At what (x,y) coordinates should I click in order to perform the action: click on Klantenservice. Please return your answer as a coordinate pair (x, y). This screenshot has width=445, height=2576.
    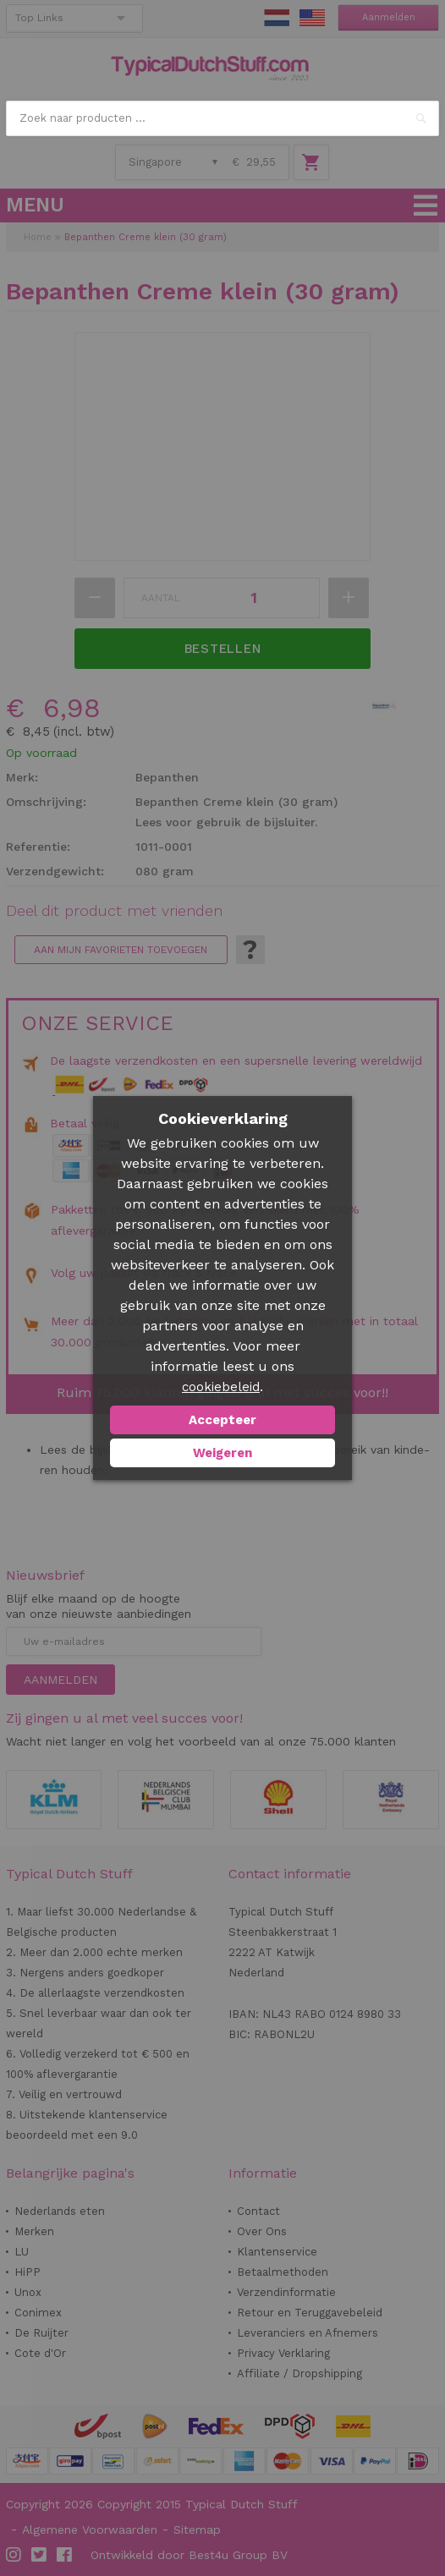
    Looking at the image, I should click on (277, 2251).